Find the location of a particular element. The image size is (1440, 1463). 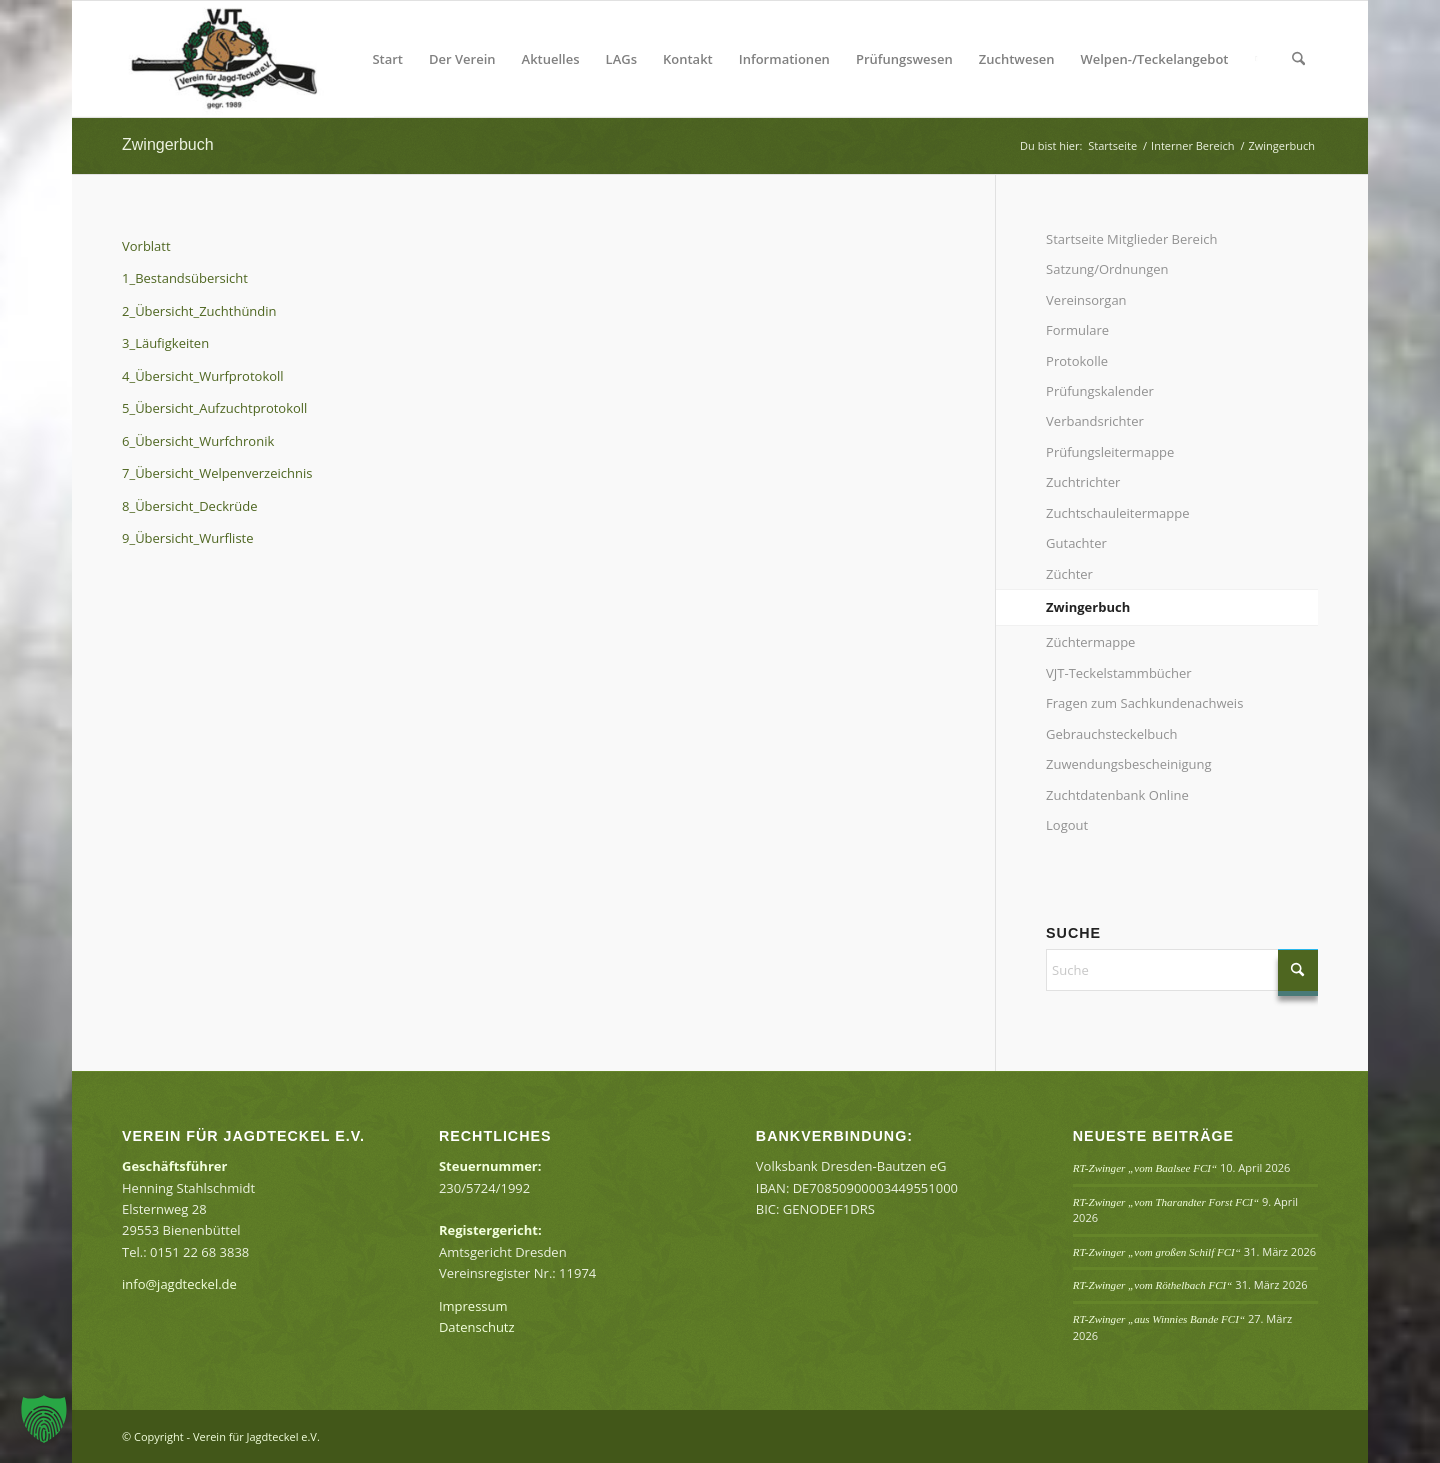

[button] is located at coordinates (44, 1419).